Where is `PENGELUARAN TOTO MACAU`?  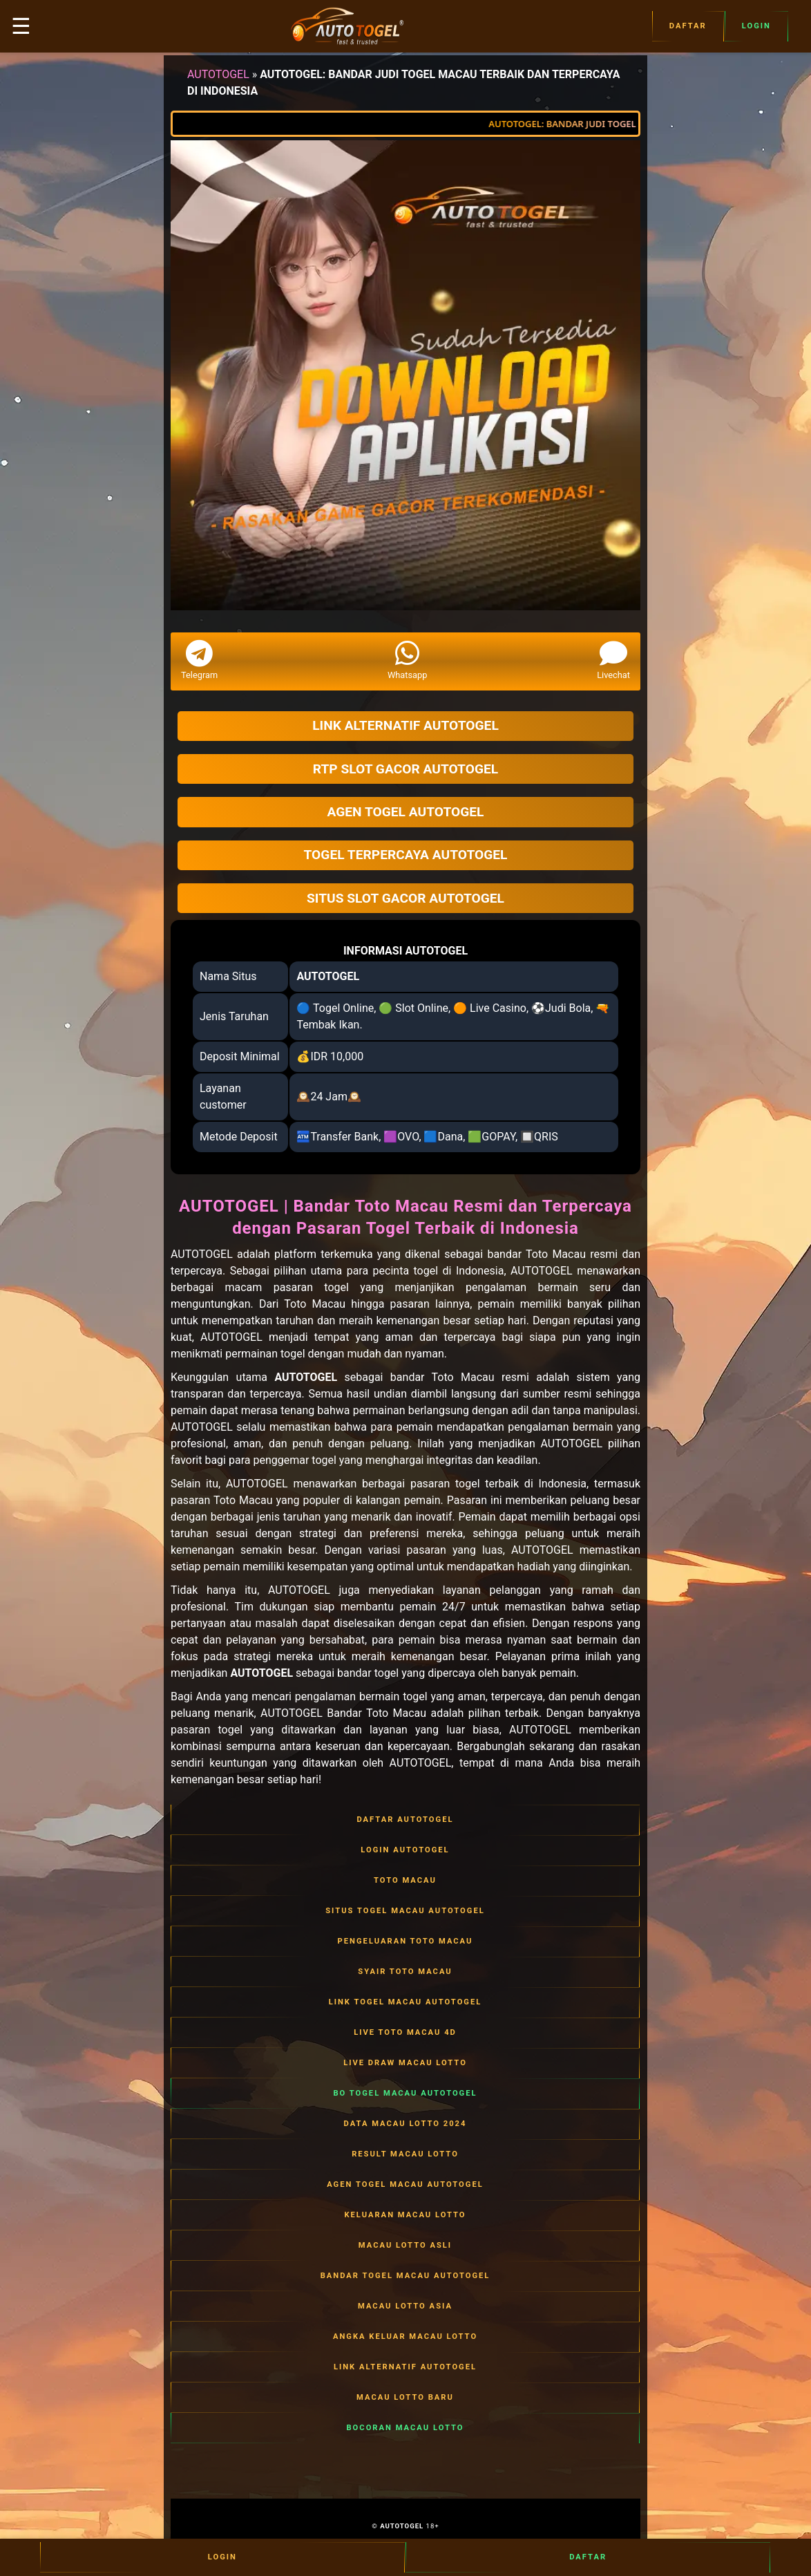 PENGELUARAN TOTO MACAU is located at coordinates (405, 1941).